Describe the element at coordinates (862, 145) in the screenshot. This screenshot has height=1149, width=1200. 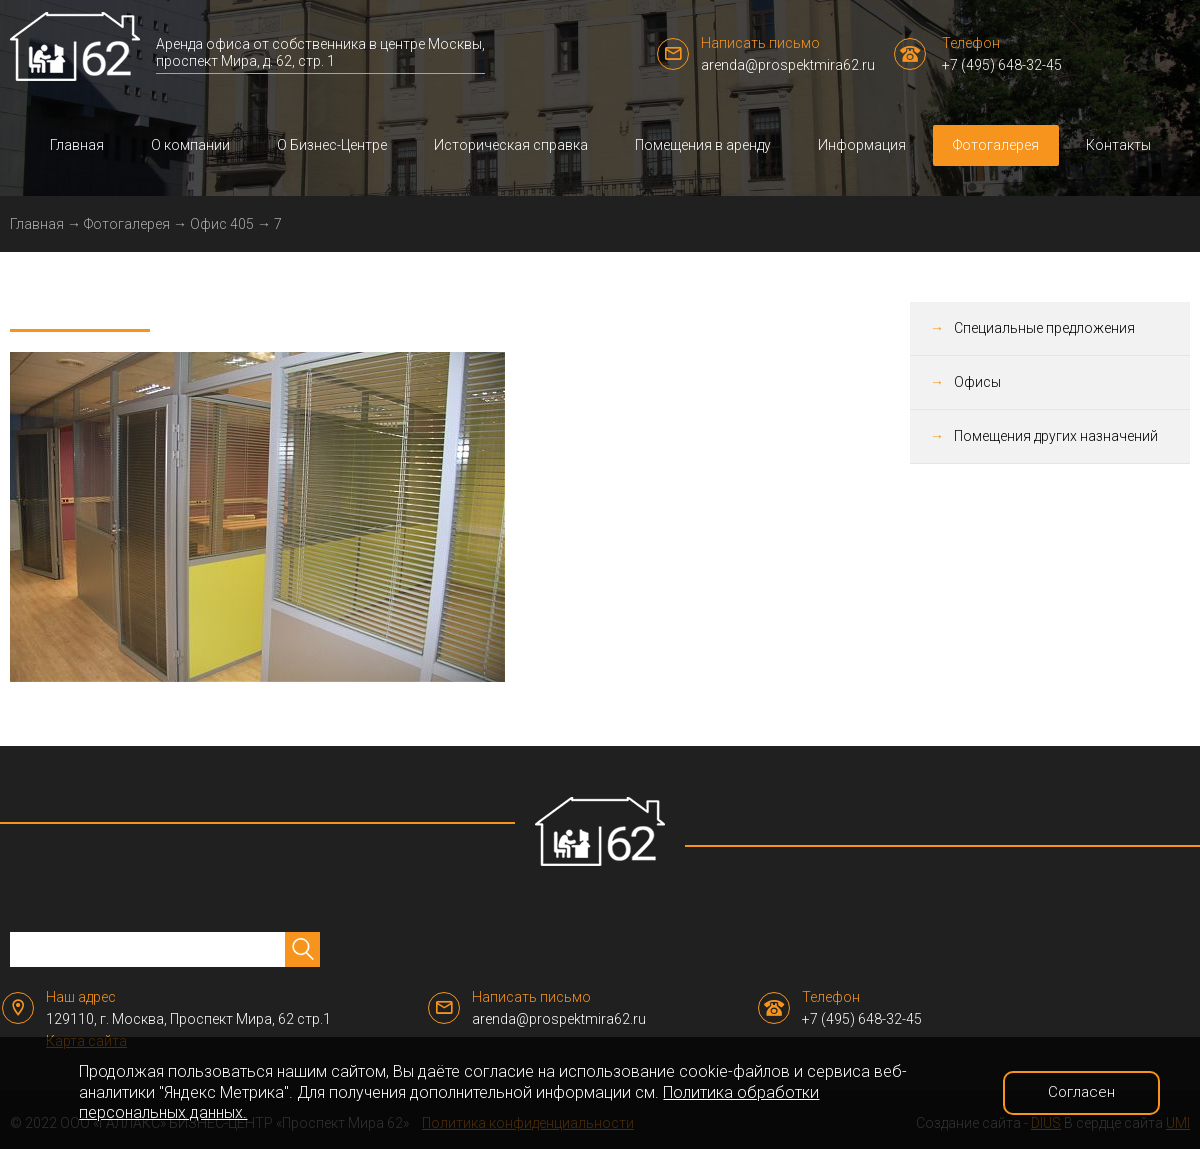
I see `Информация` at that location.